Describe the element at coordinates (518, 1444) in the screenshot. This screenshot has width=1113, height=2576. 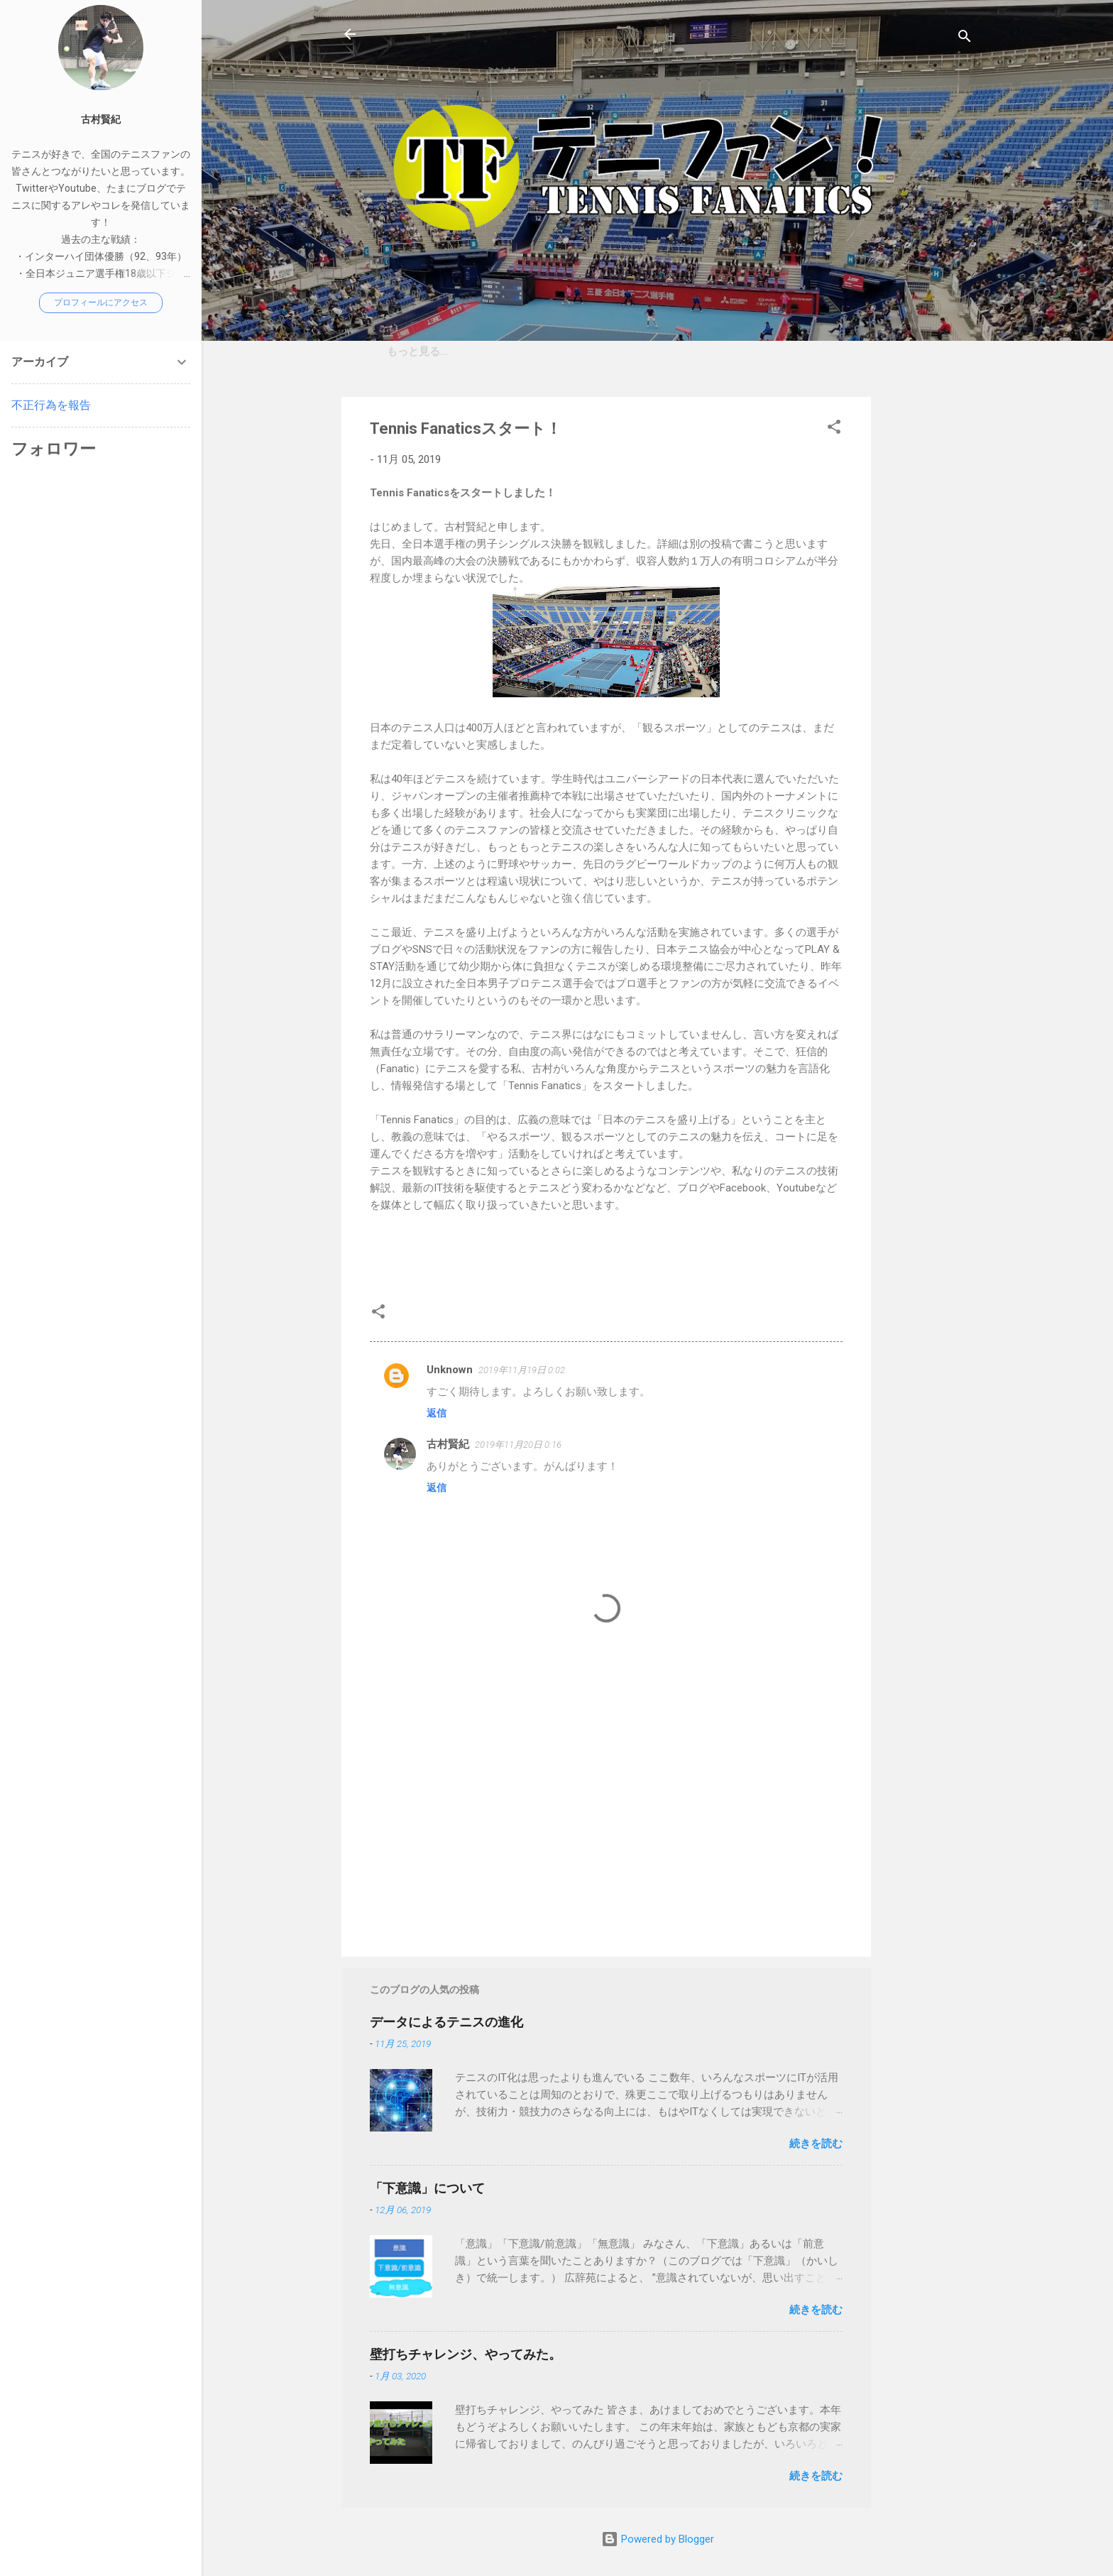
I see `2019年11月20日 0:16` at that location.